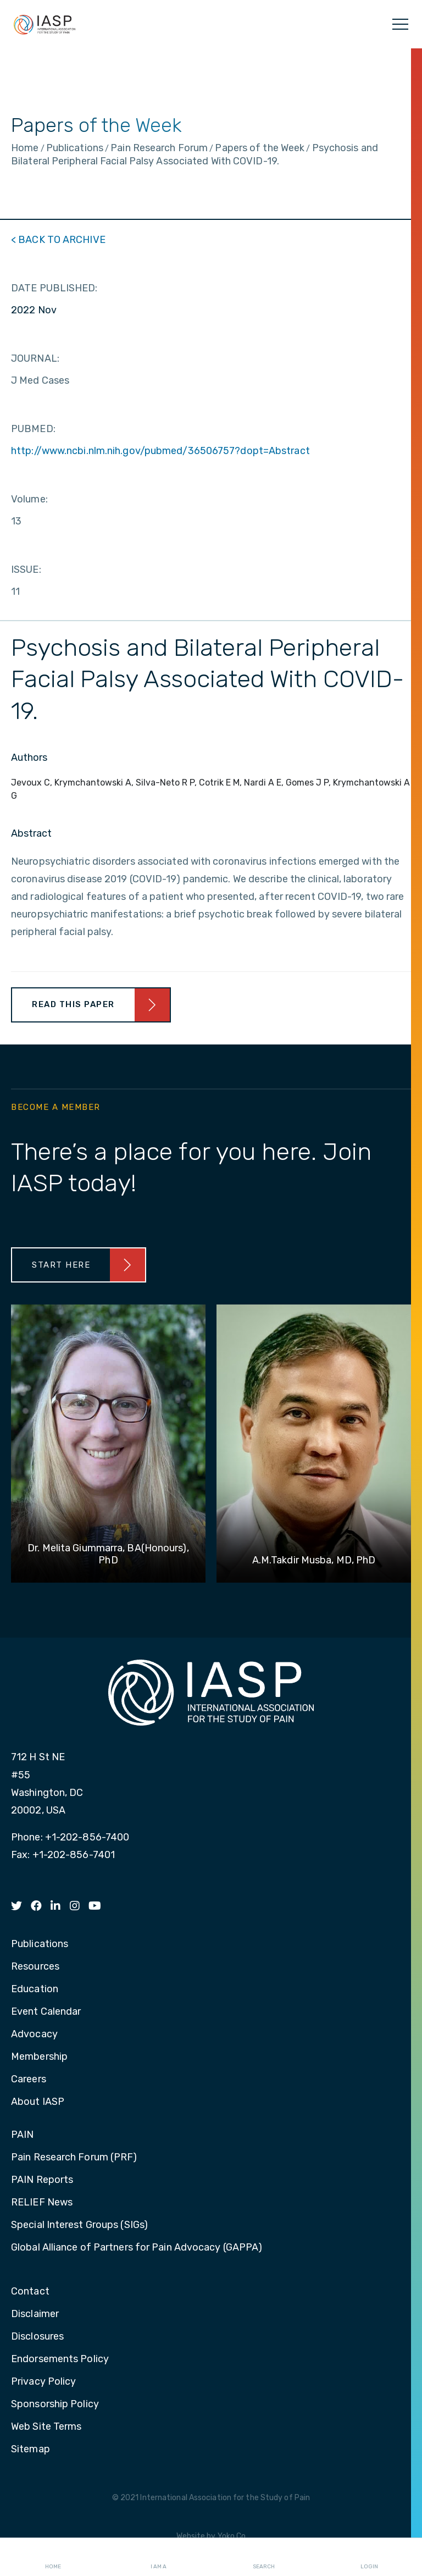 The image size is (422, 2576). Describe the element at coordinates (30, 2291) in the screenshot. I see `Contact [menuitem]` at that location.